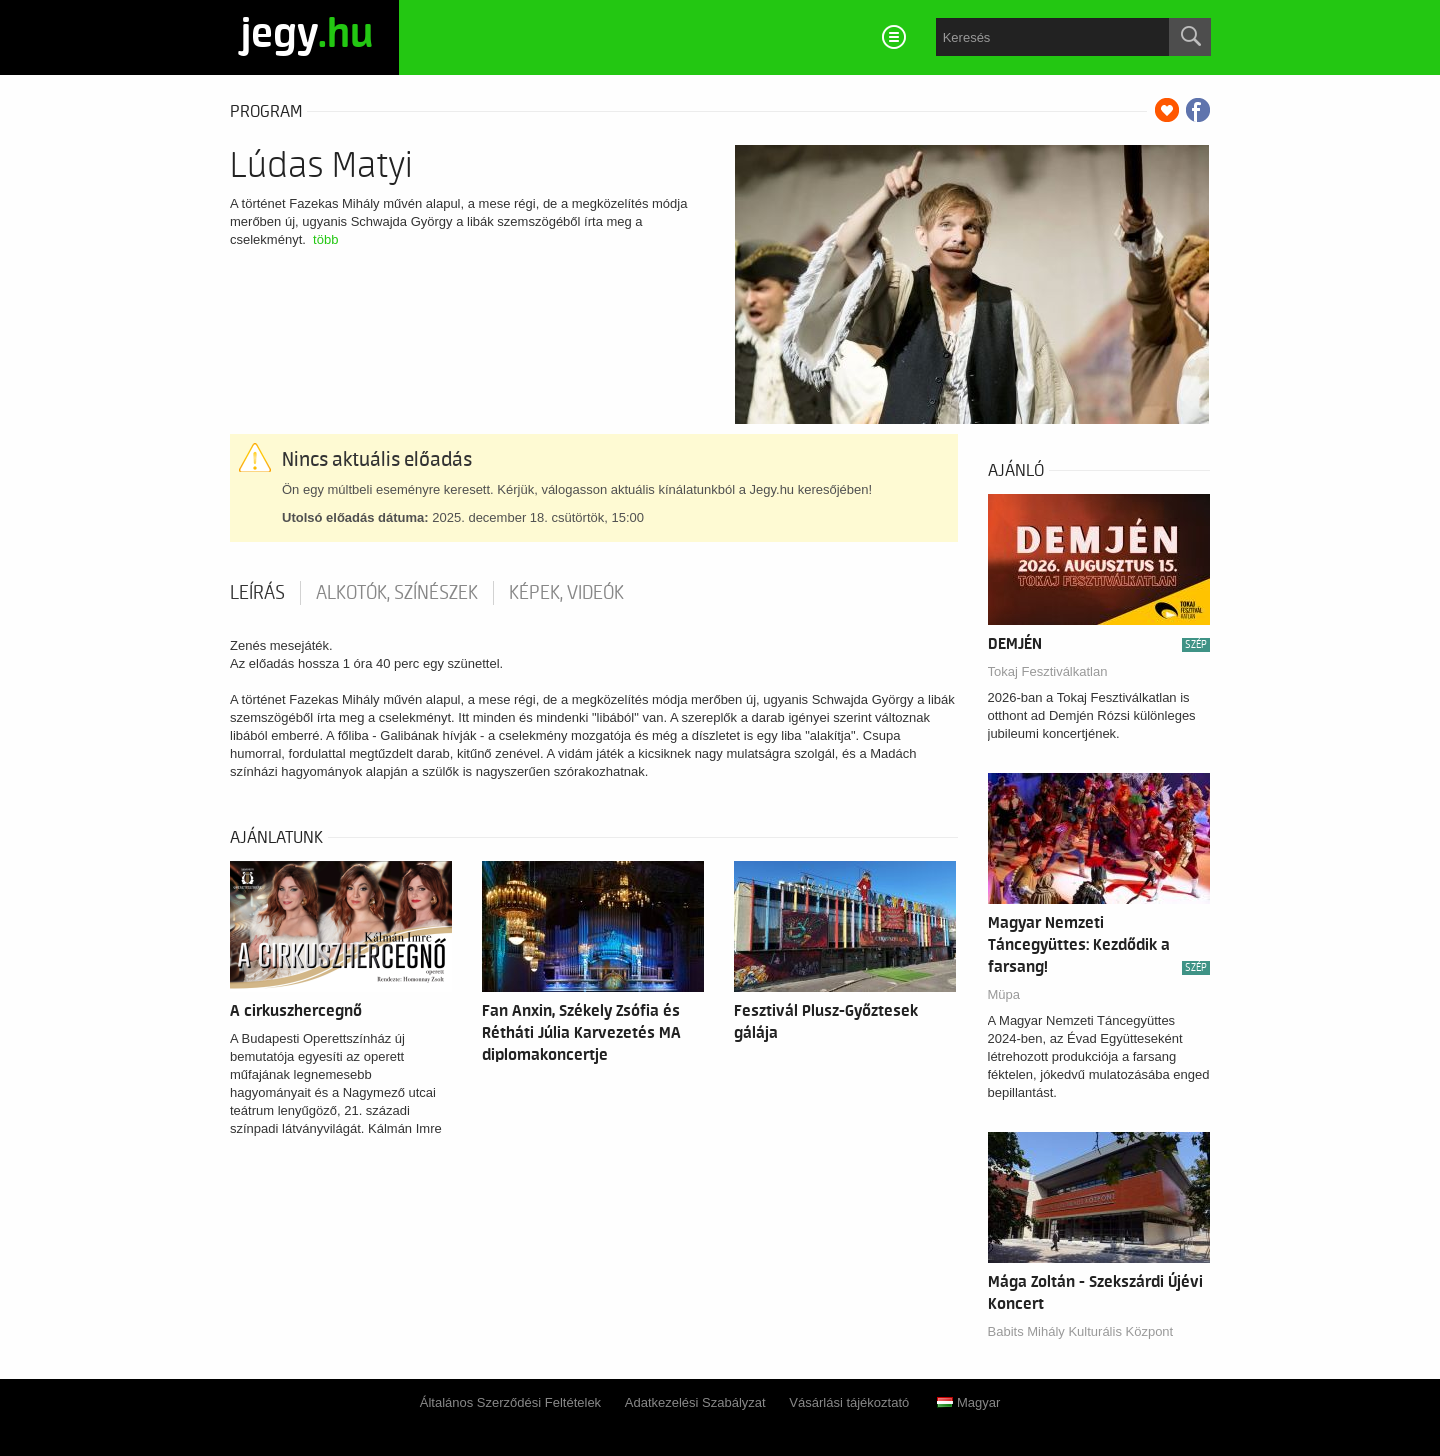  I want to click on több, so click(325, 239).